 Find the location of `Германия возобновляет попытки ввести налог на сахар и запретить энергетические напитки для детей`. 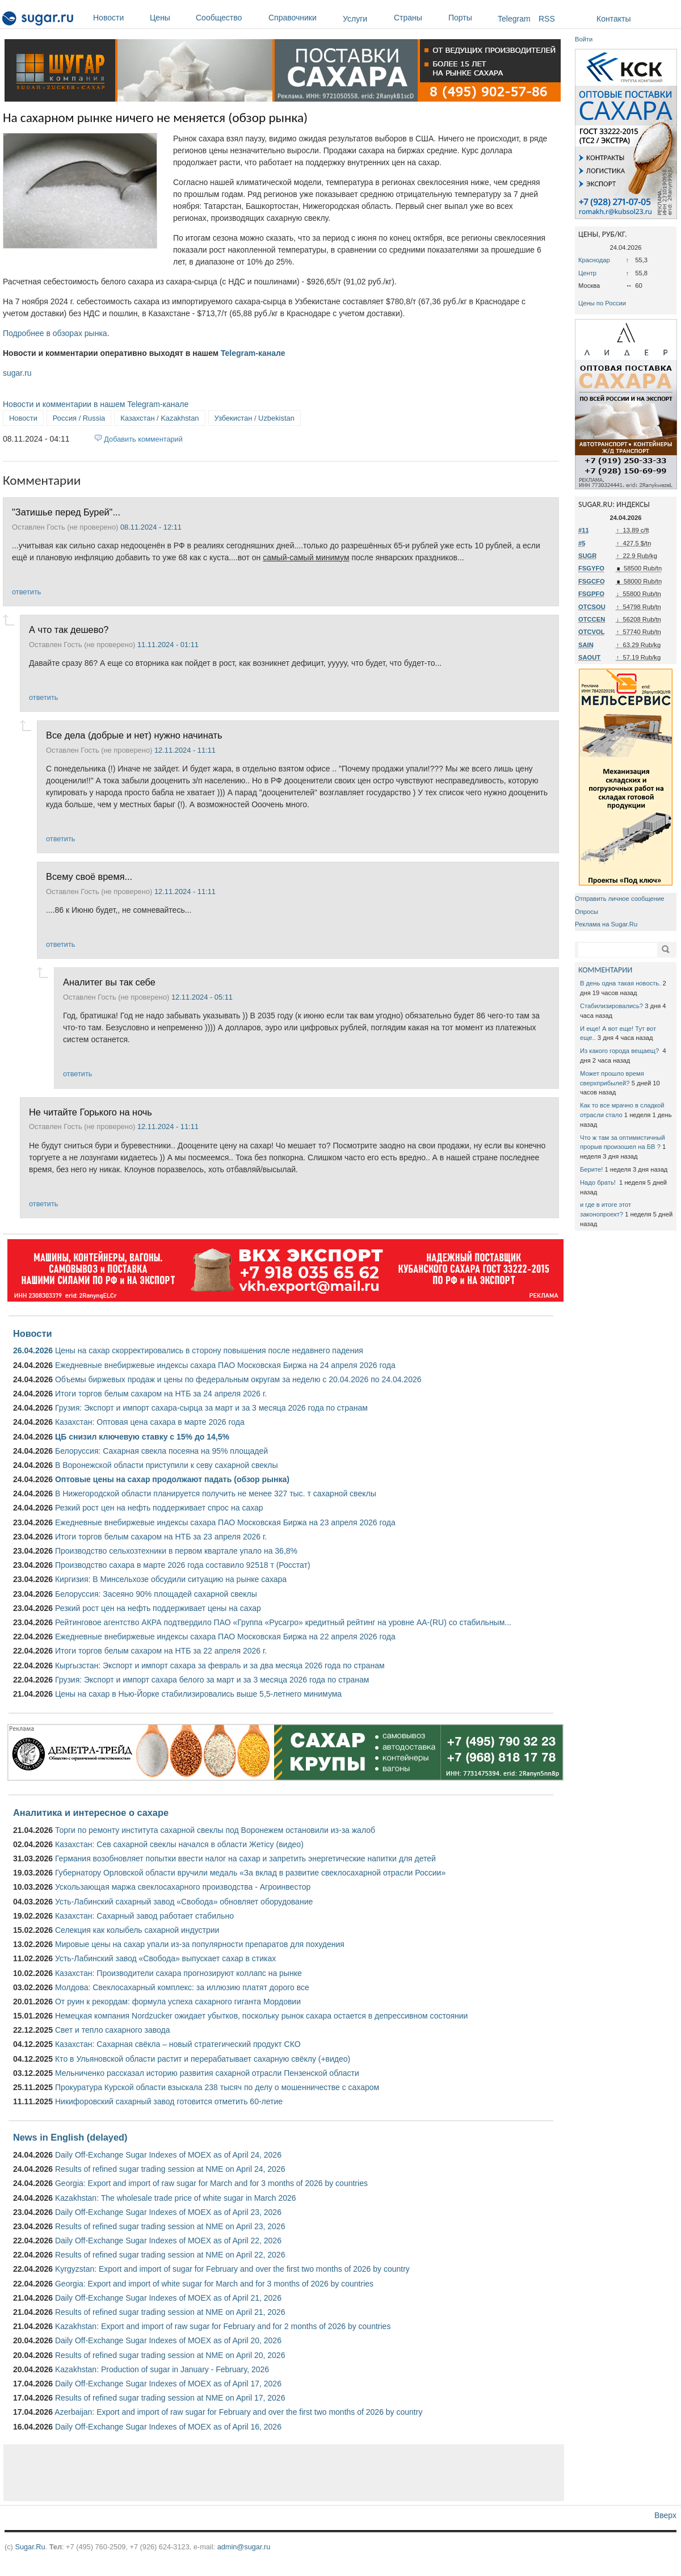

Германия возобновляет попытки ввести налог на сахар и запретить энергетические напитки для детей is located at coordinates (245, 1858).